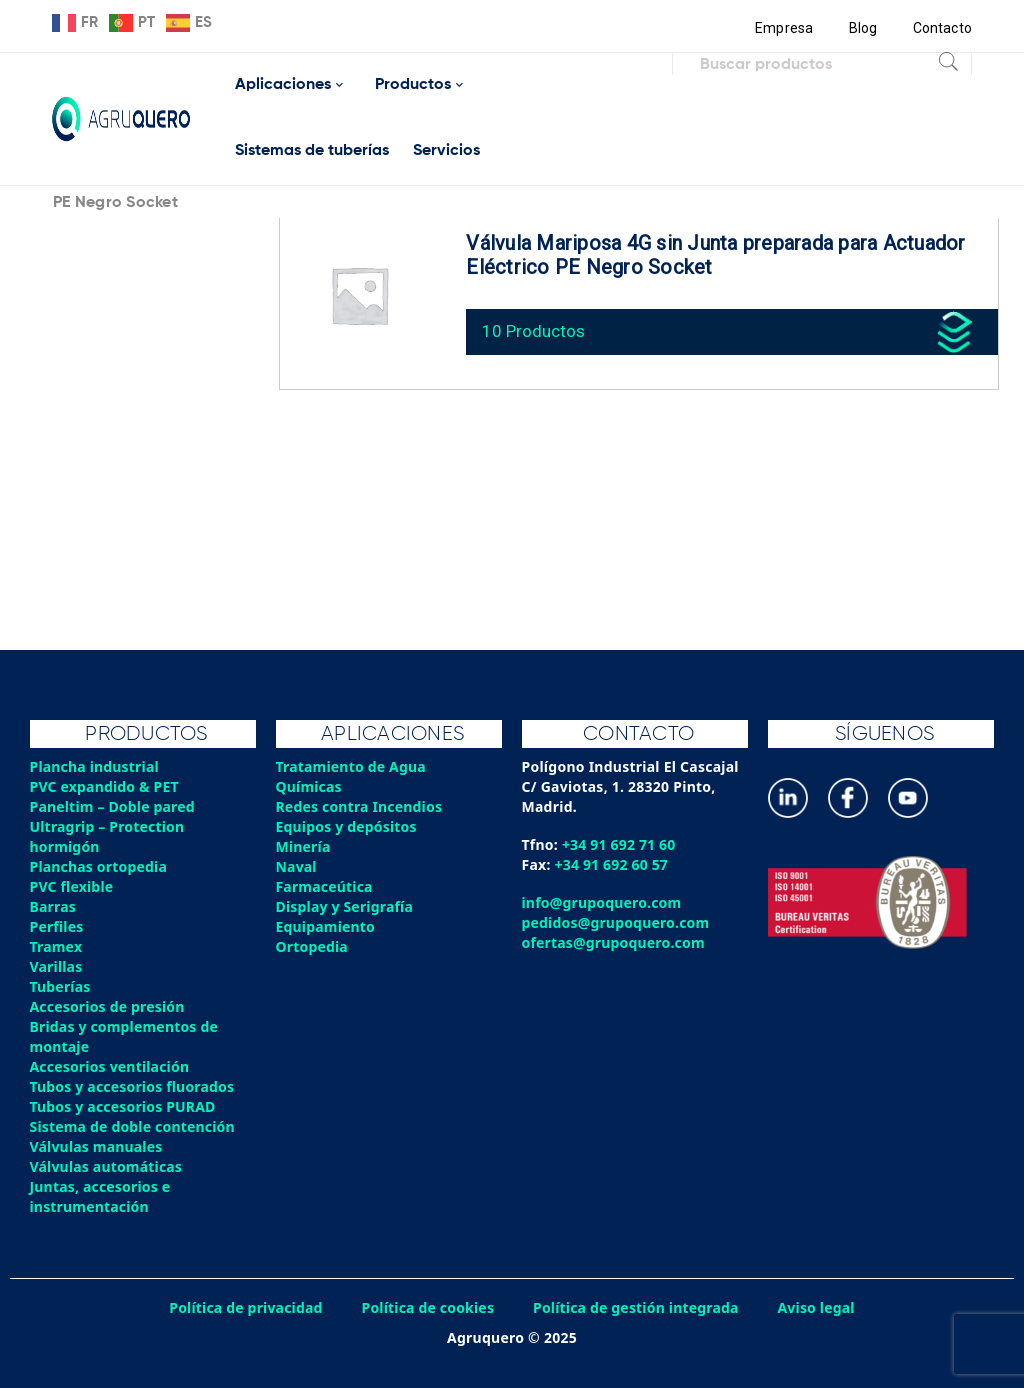 The width and height of the screenshot is (1024, 1388). What do you see at coordinates (113, 806) in the screenshot?
I see `Paneltim – Doble pared` at bounding box center [113, 806].